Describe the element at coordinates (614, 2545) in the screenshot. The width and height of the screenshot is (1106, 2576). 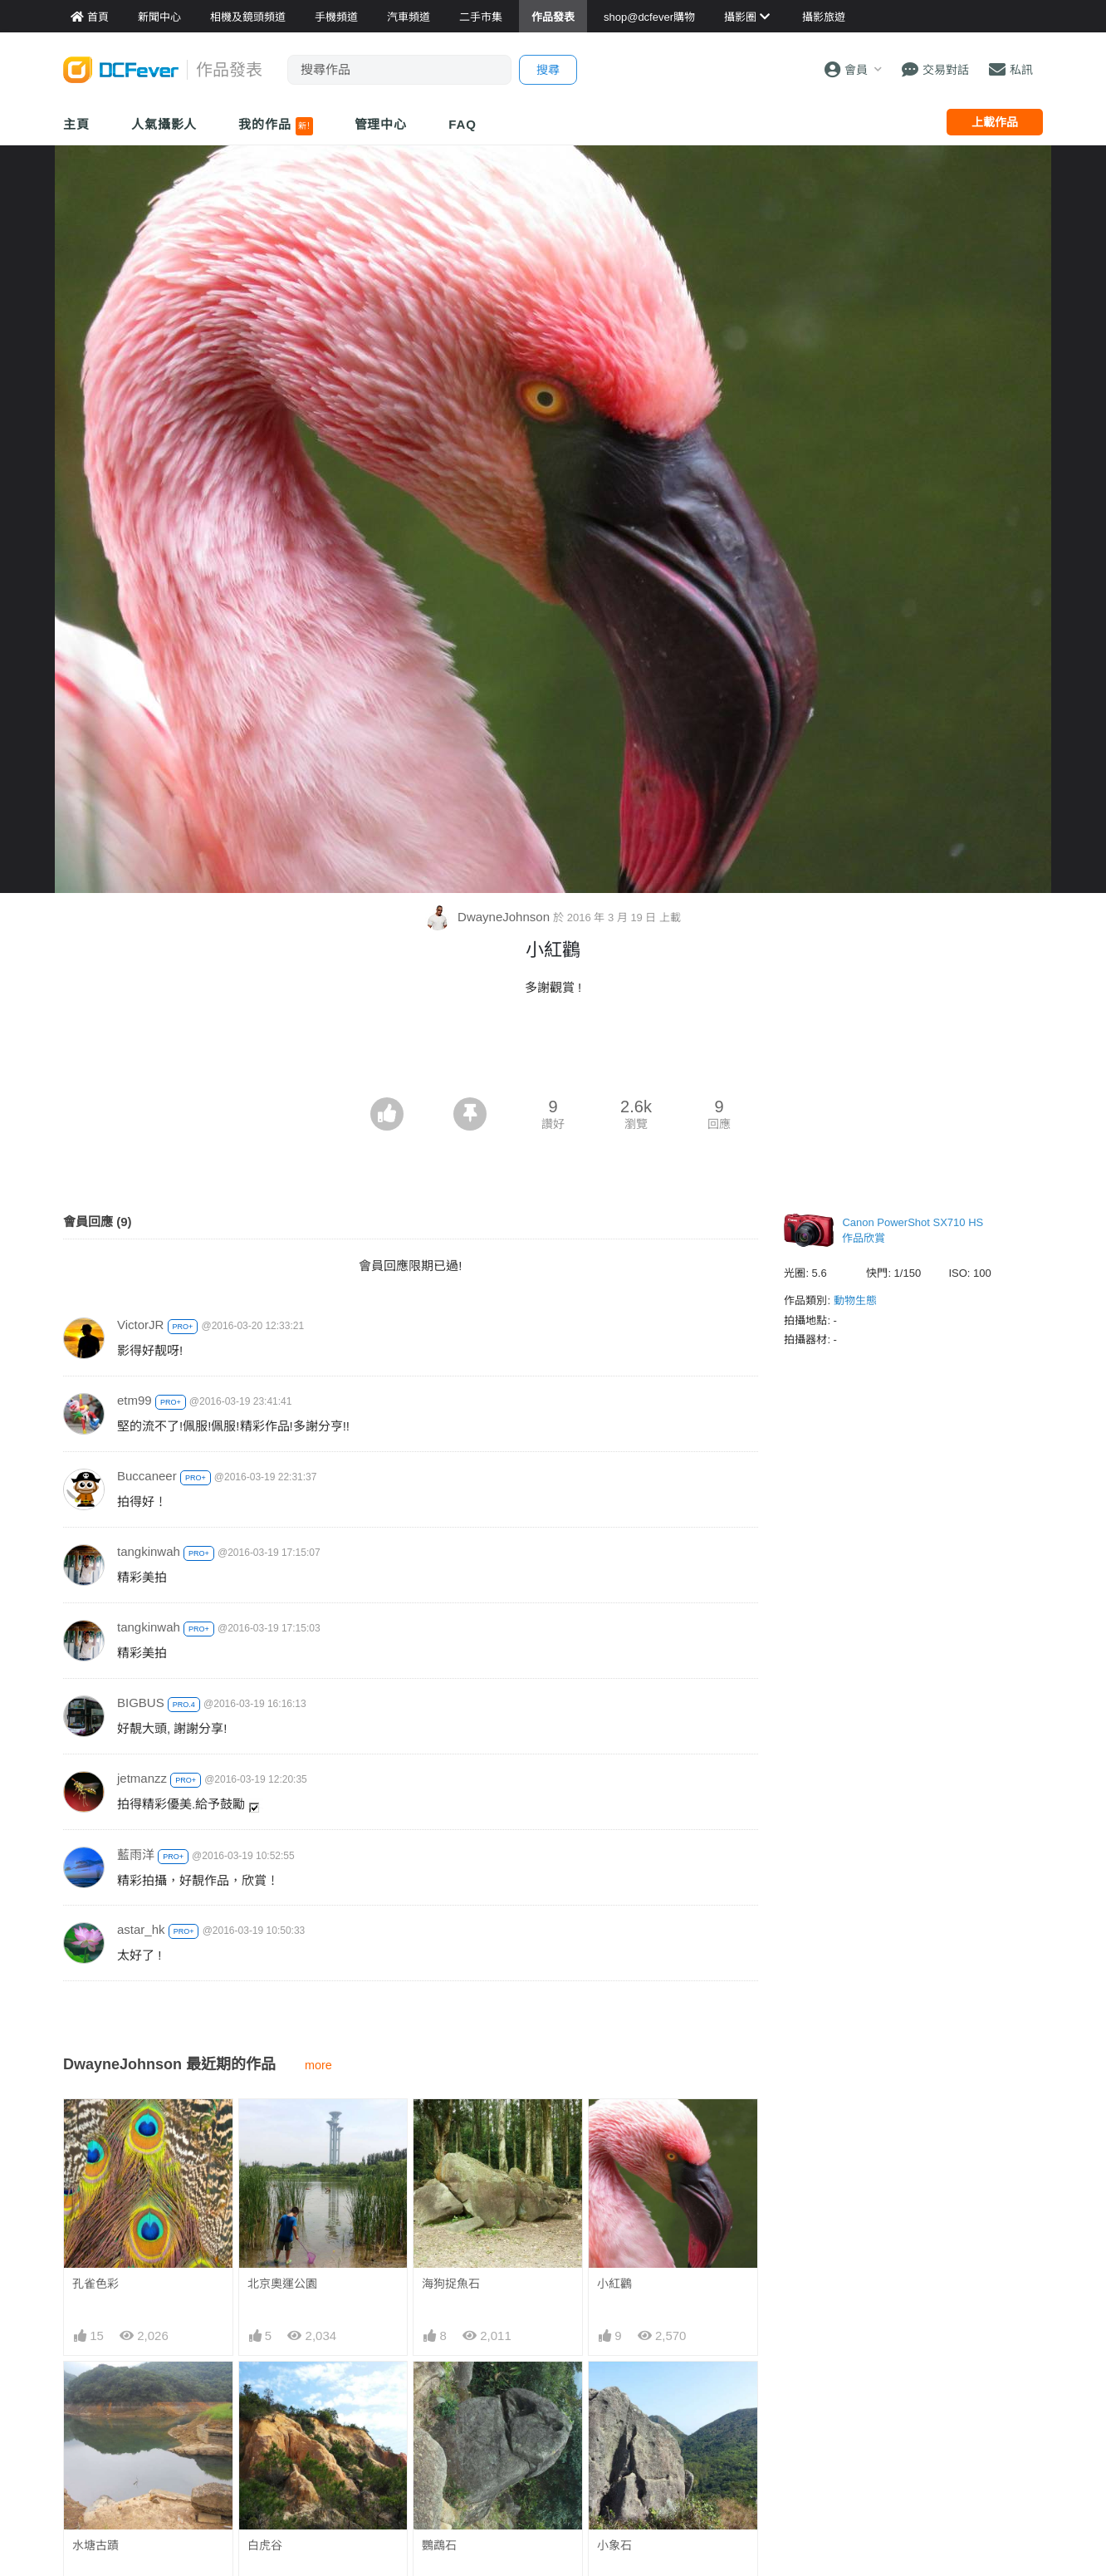
I see `小象石` at that location.